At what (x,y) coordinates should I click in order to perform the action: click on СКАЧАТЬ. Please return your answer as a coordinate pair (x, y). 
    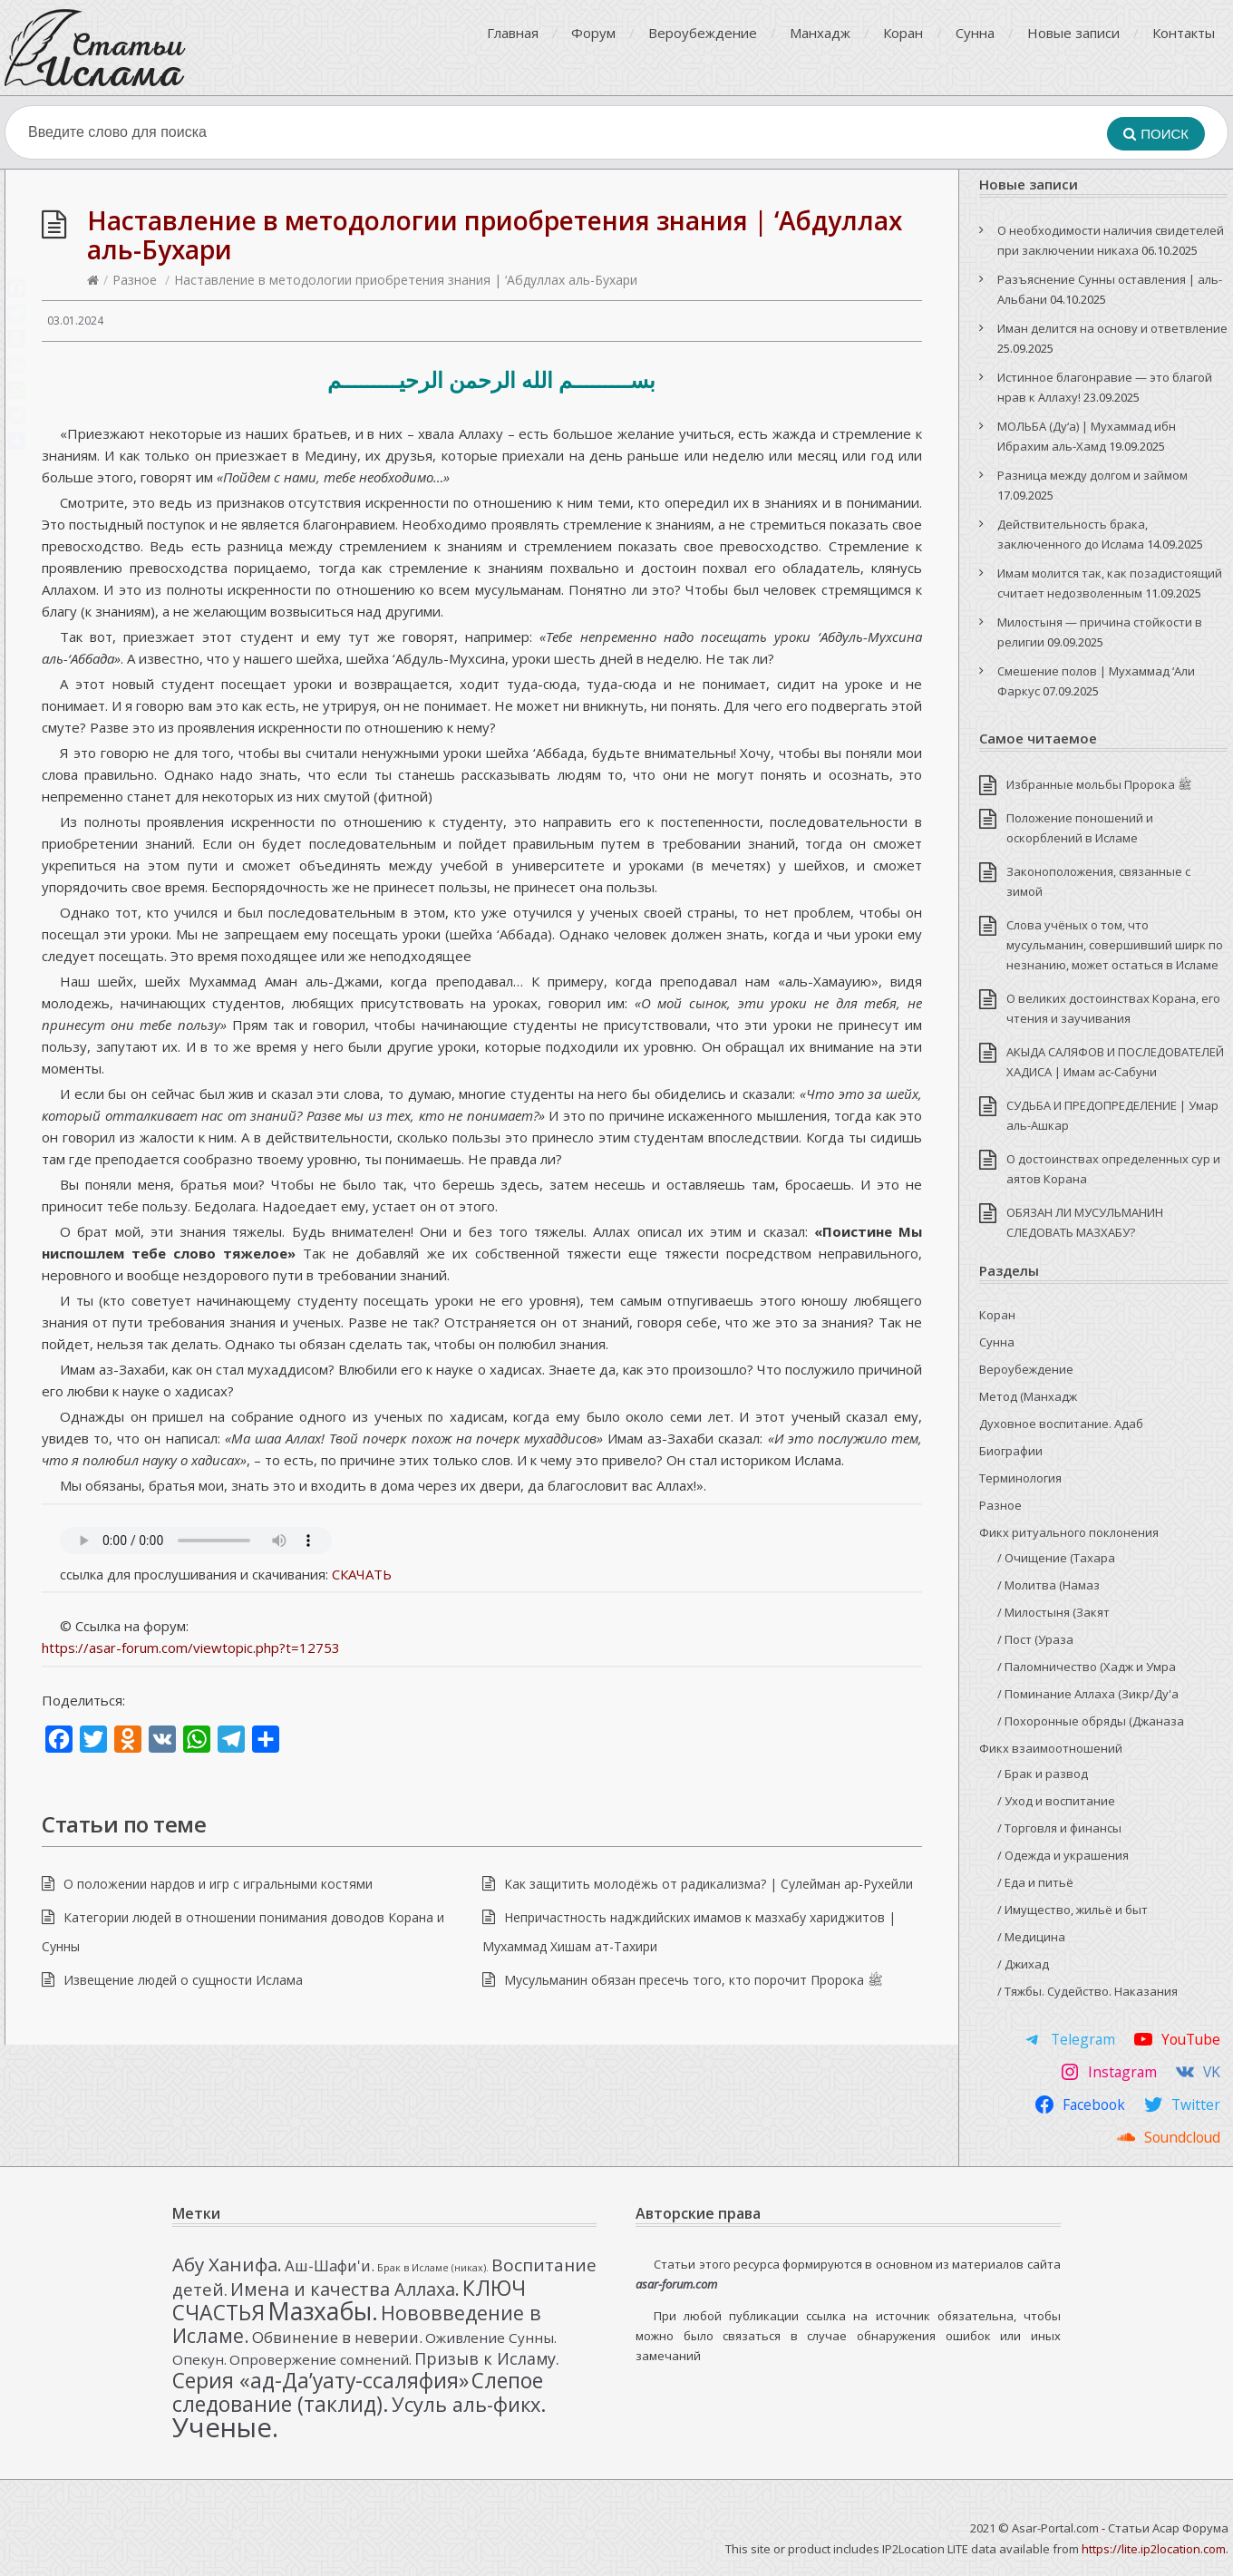
    Looking at the image, I should click on (362, 1574).